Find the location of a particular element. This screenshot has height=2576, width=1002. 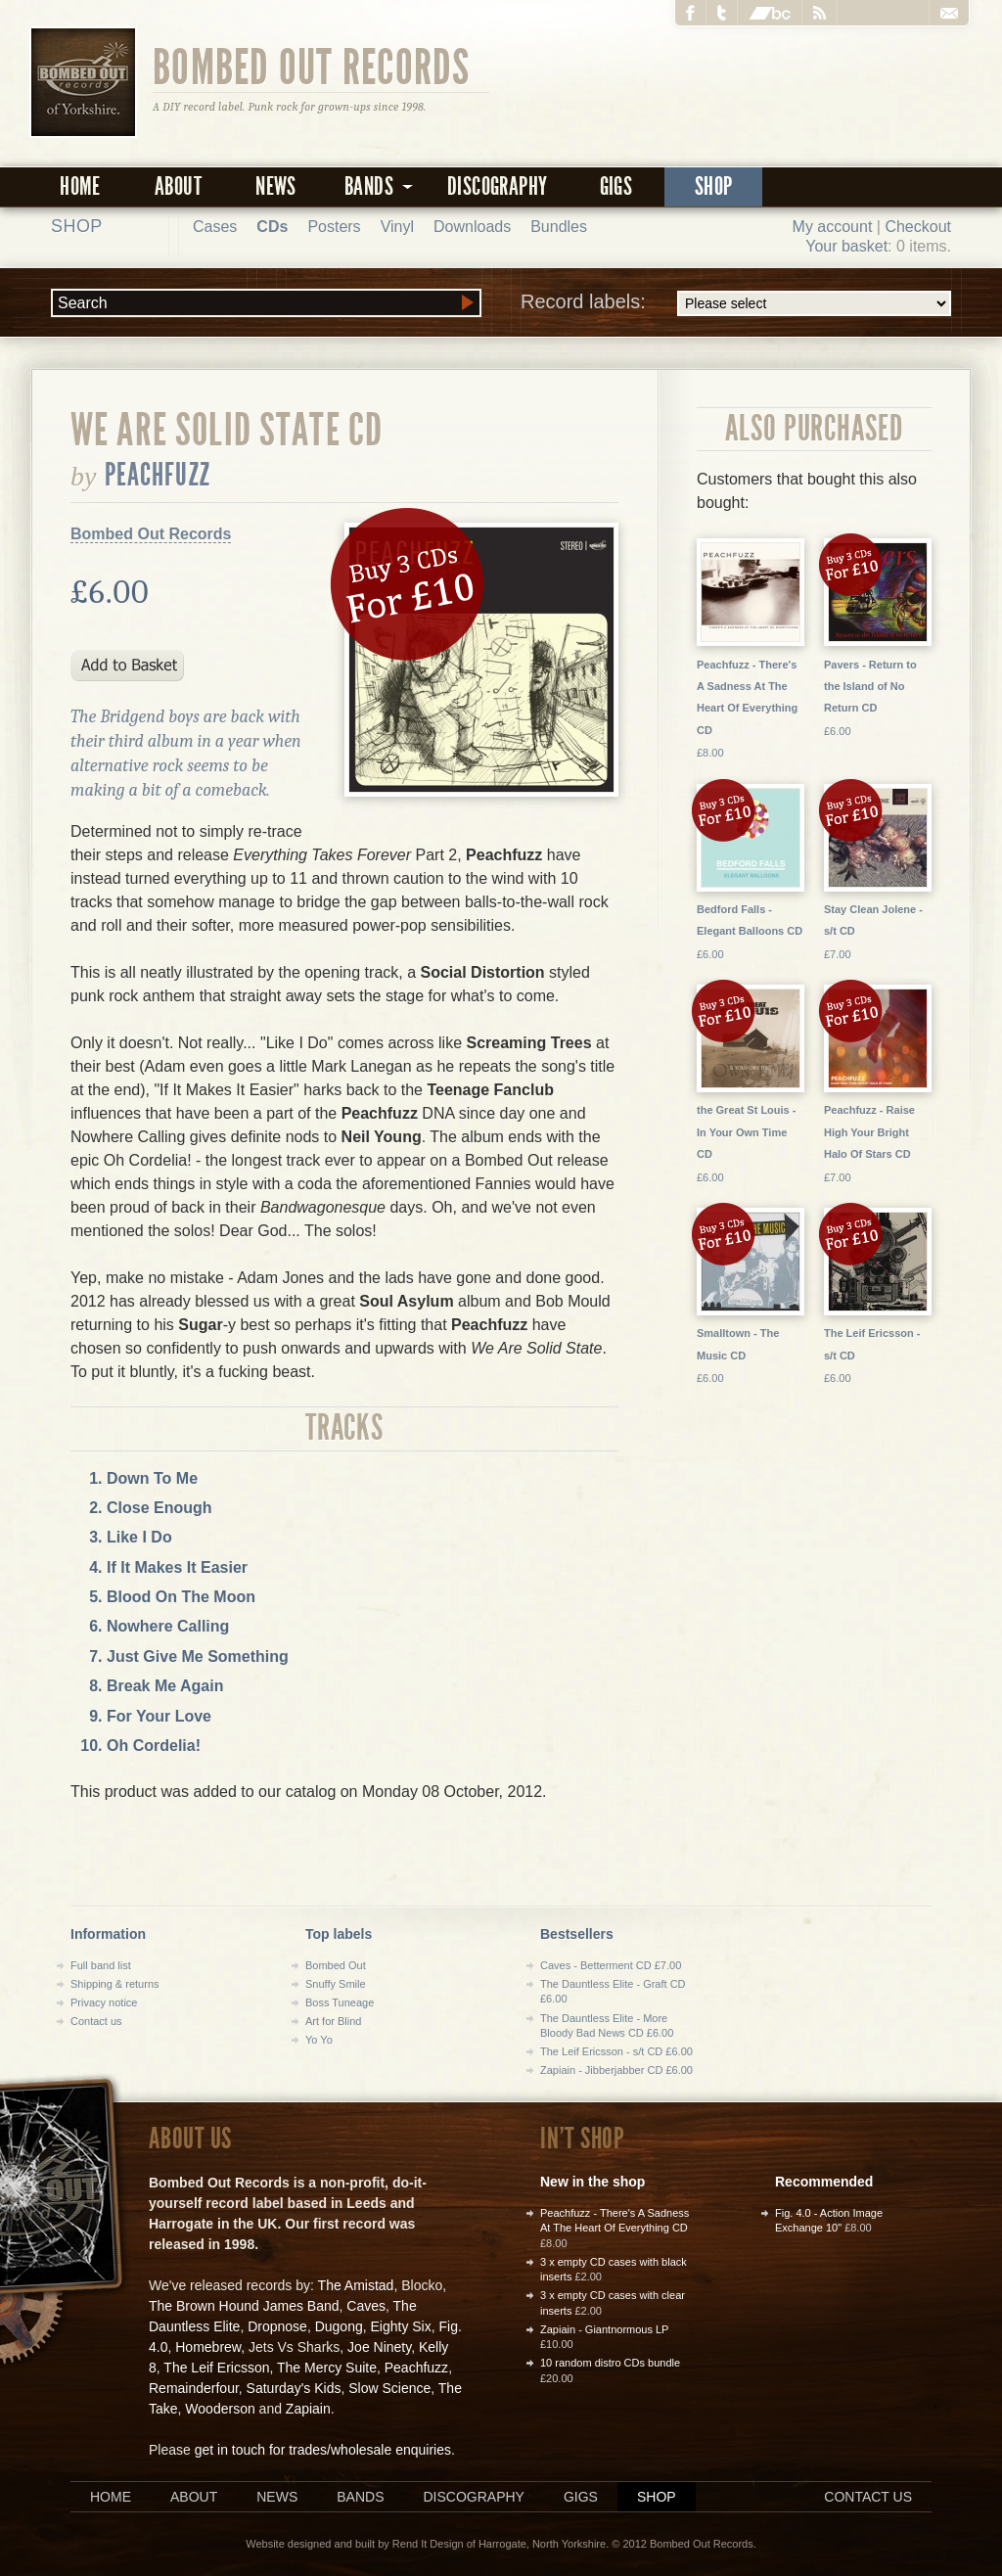

My account is located at coordinates (833, 226).